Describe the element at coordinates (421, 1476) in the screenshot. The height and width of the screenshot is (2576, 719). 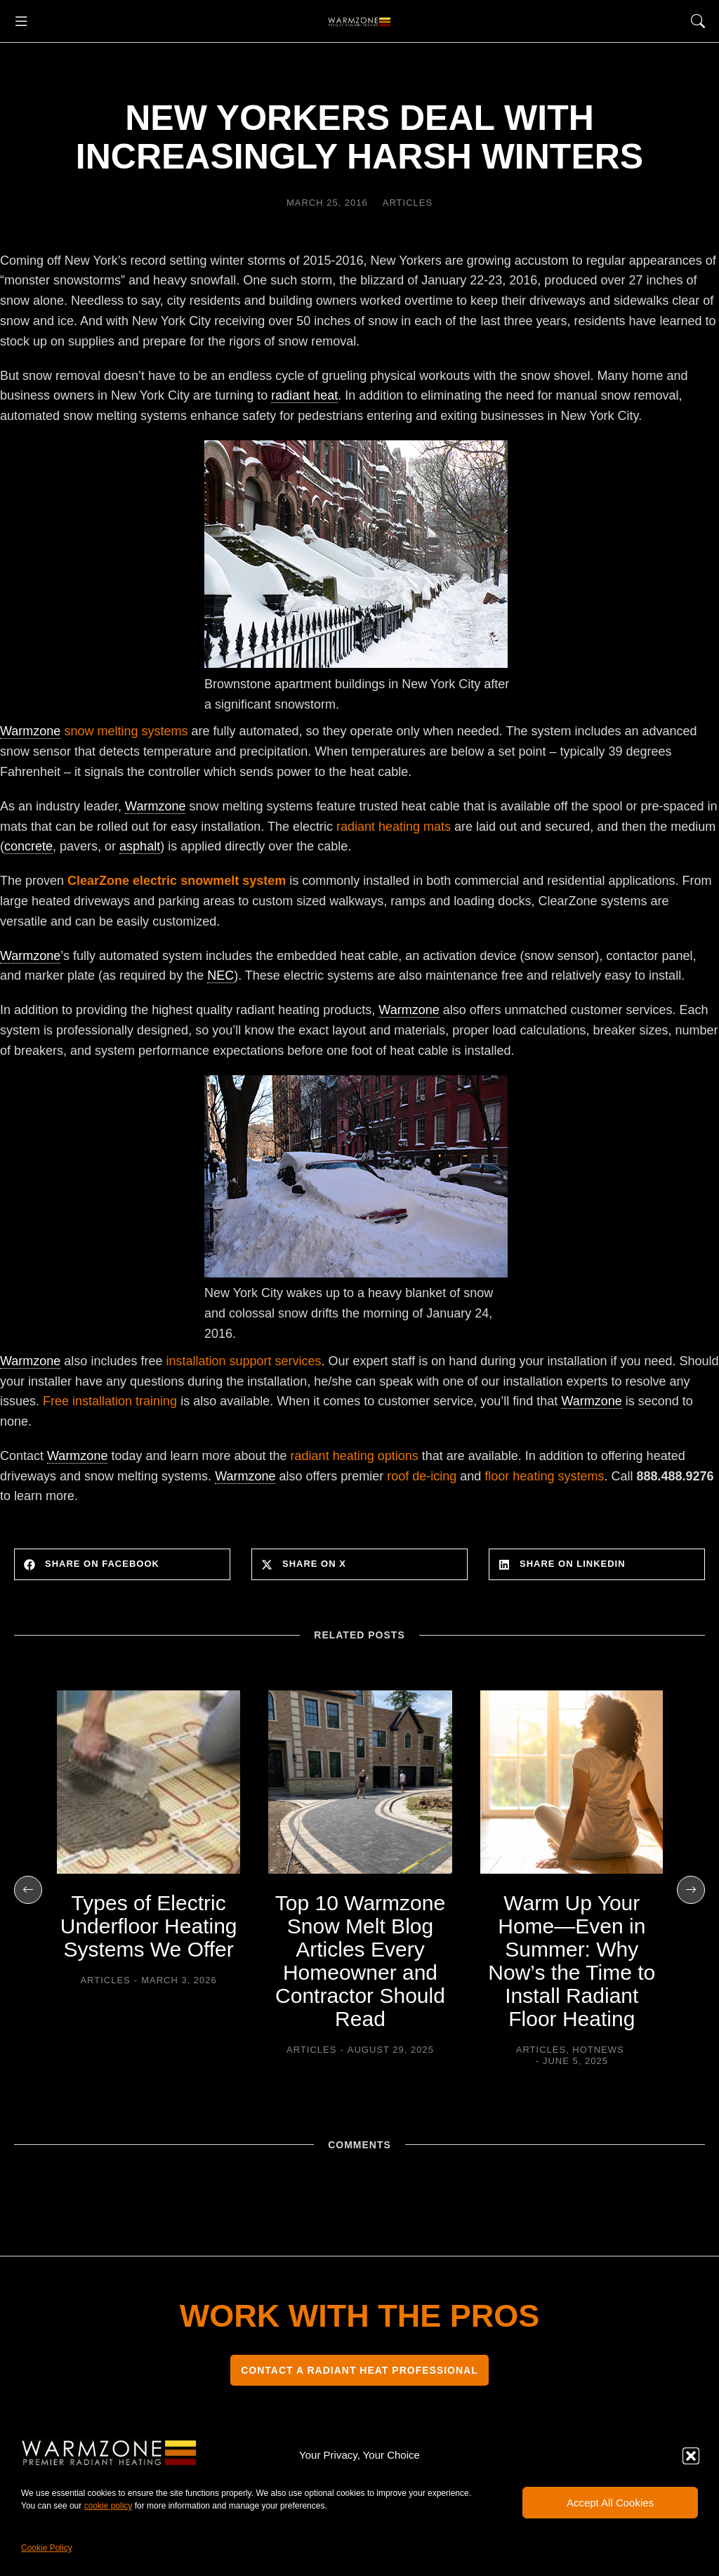
I see `roof de-icing` at that location.